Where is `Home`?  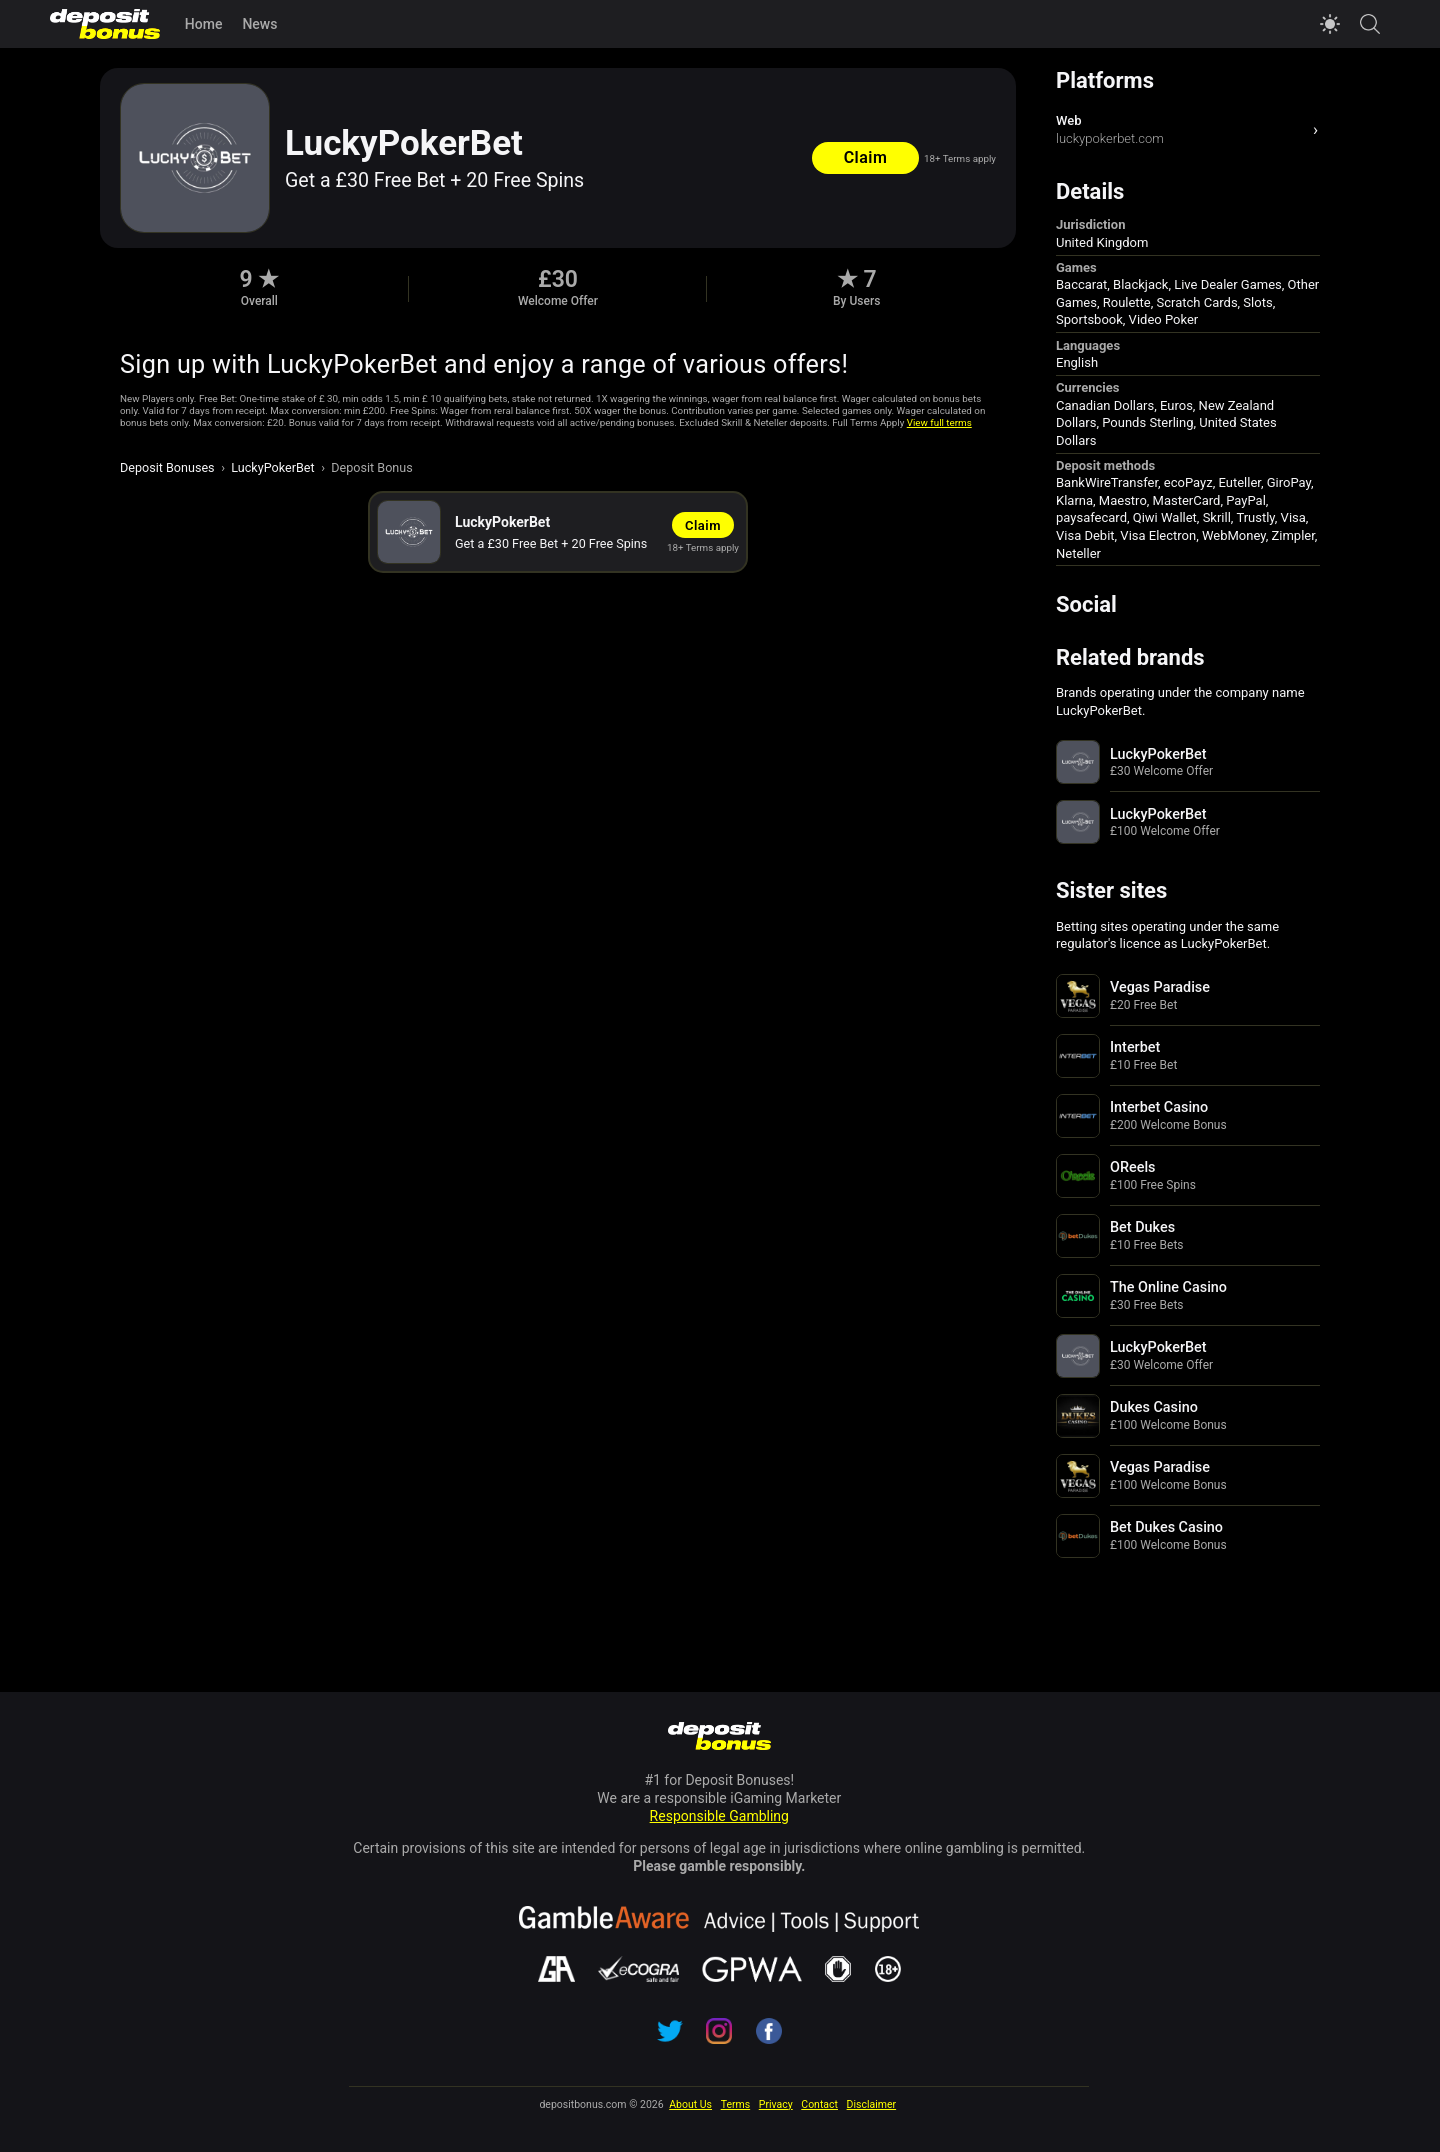 Home is located at coordinates (204, 24).